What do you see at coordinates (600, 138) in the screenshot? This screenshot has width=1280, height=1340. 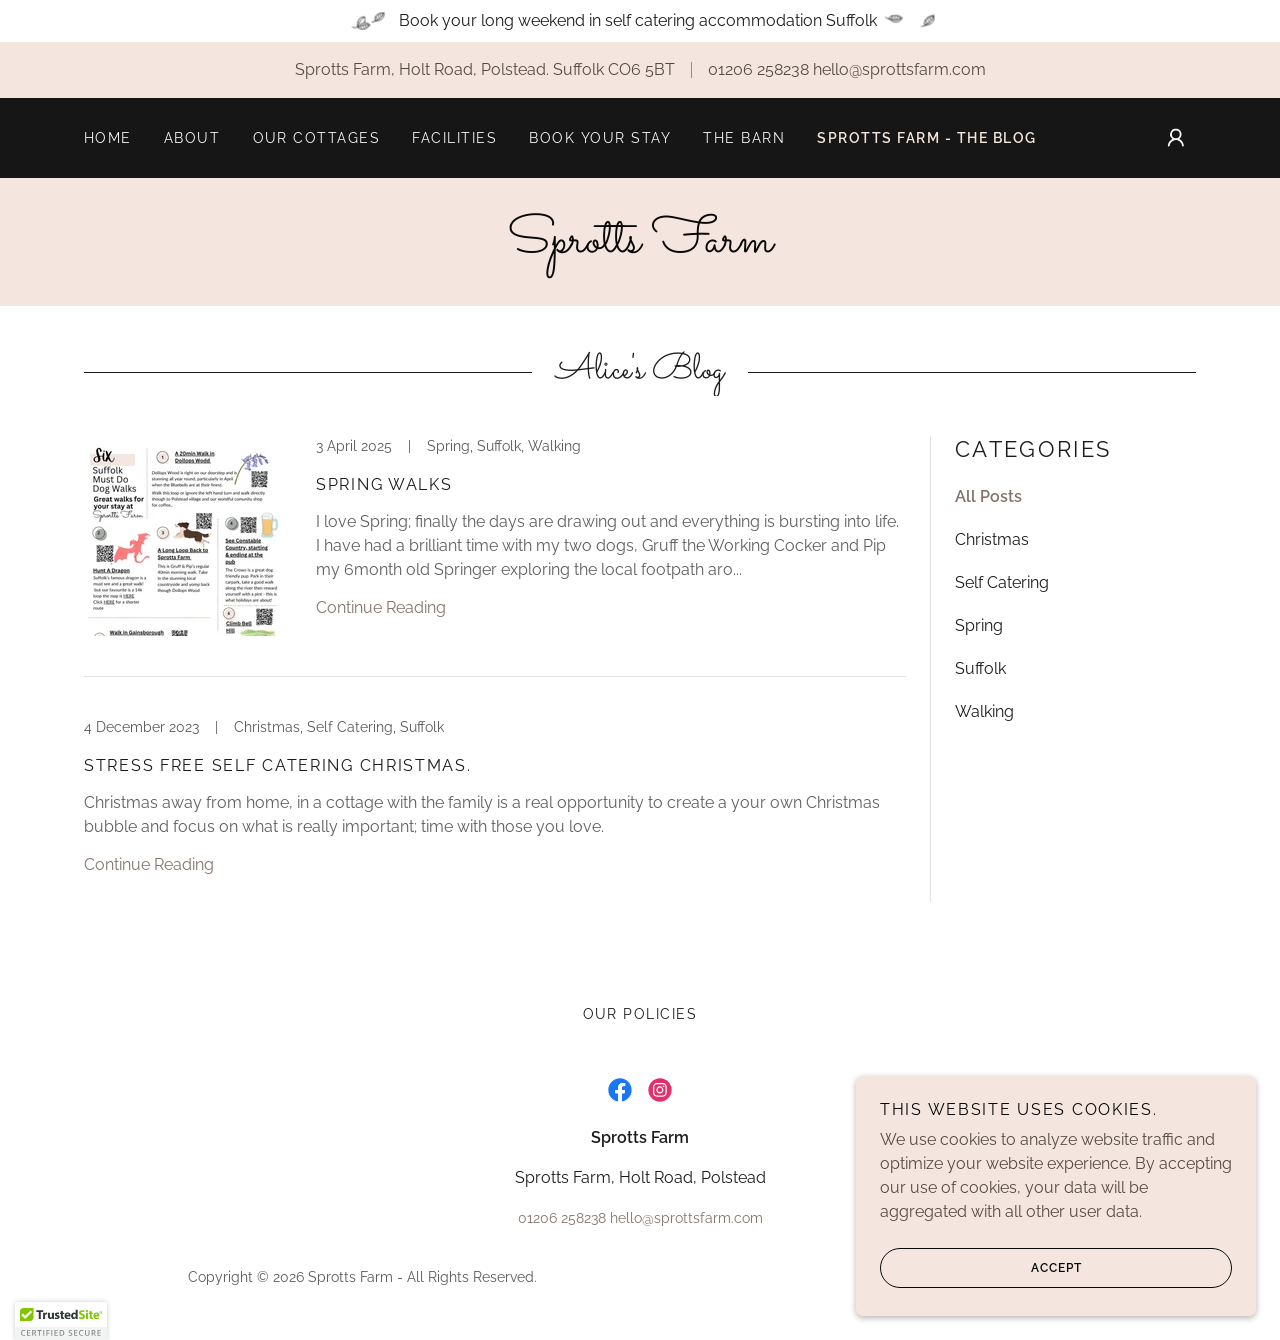 I see `Book your stay [link]` at bounding box center [600, 138].